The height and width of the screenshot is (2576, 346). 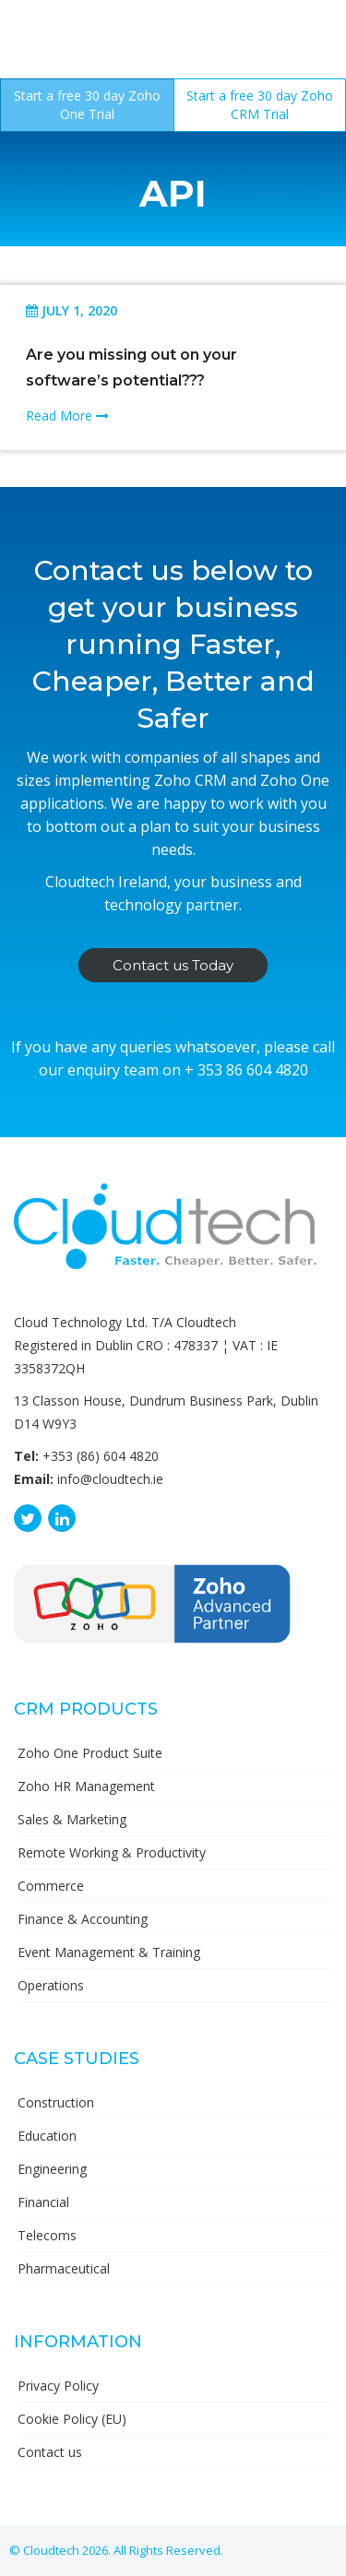 What do you see at coordinates (47, 2135) in the screenshot?
I see `Education` at bounding box center [47, 2135].